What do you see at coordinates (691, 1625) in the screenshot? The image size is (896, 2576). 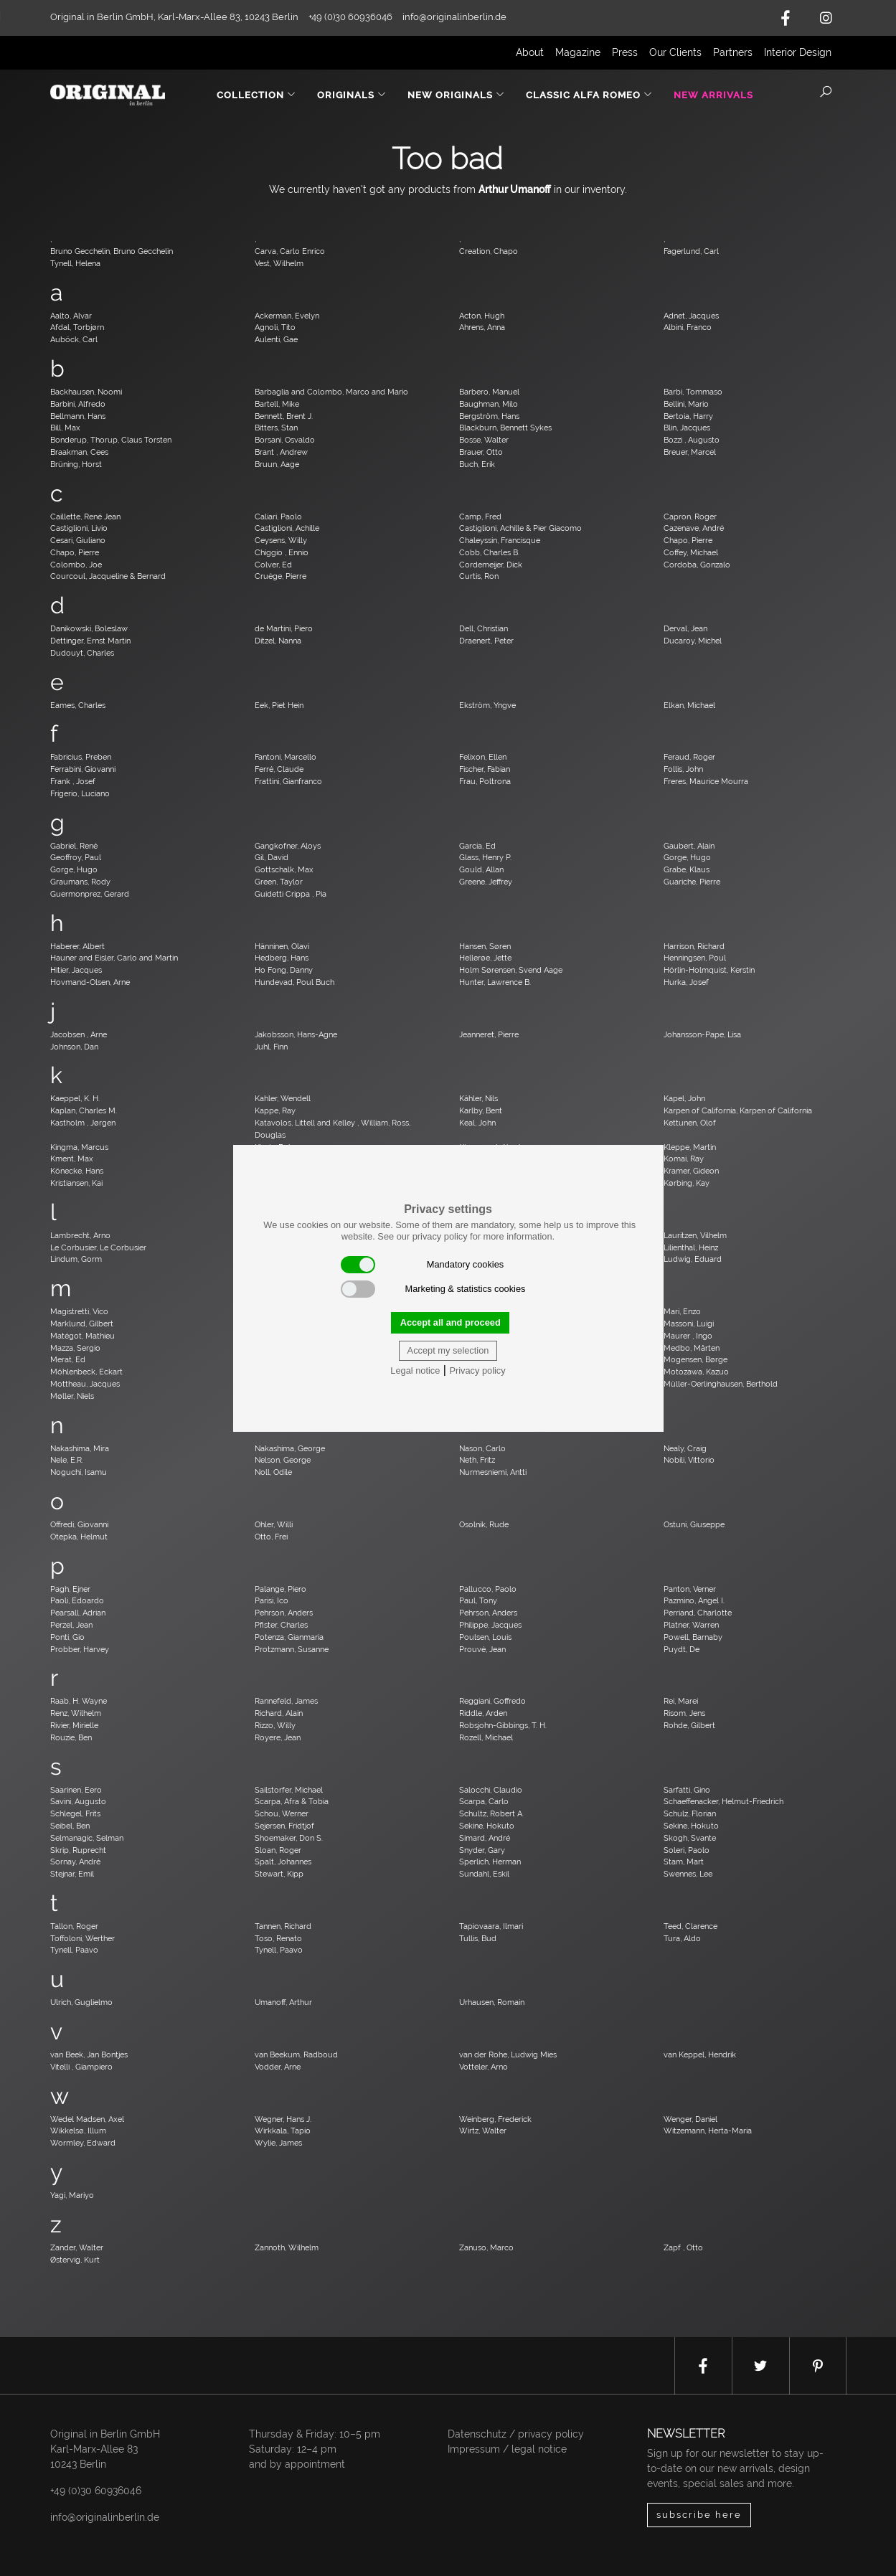 I see `Platner, Warren` at bounding box center [691, 1625].